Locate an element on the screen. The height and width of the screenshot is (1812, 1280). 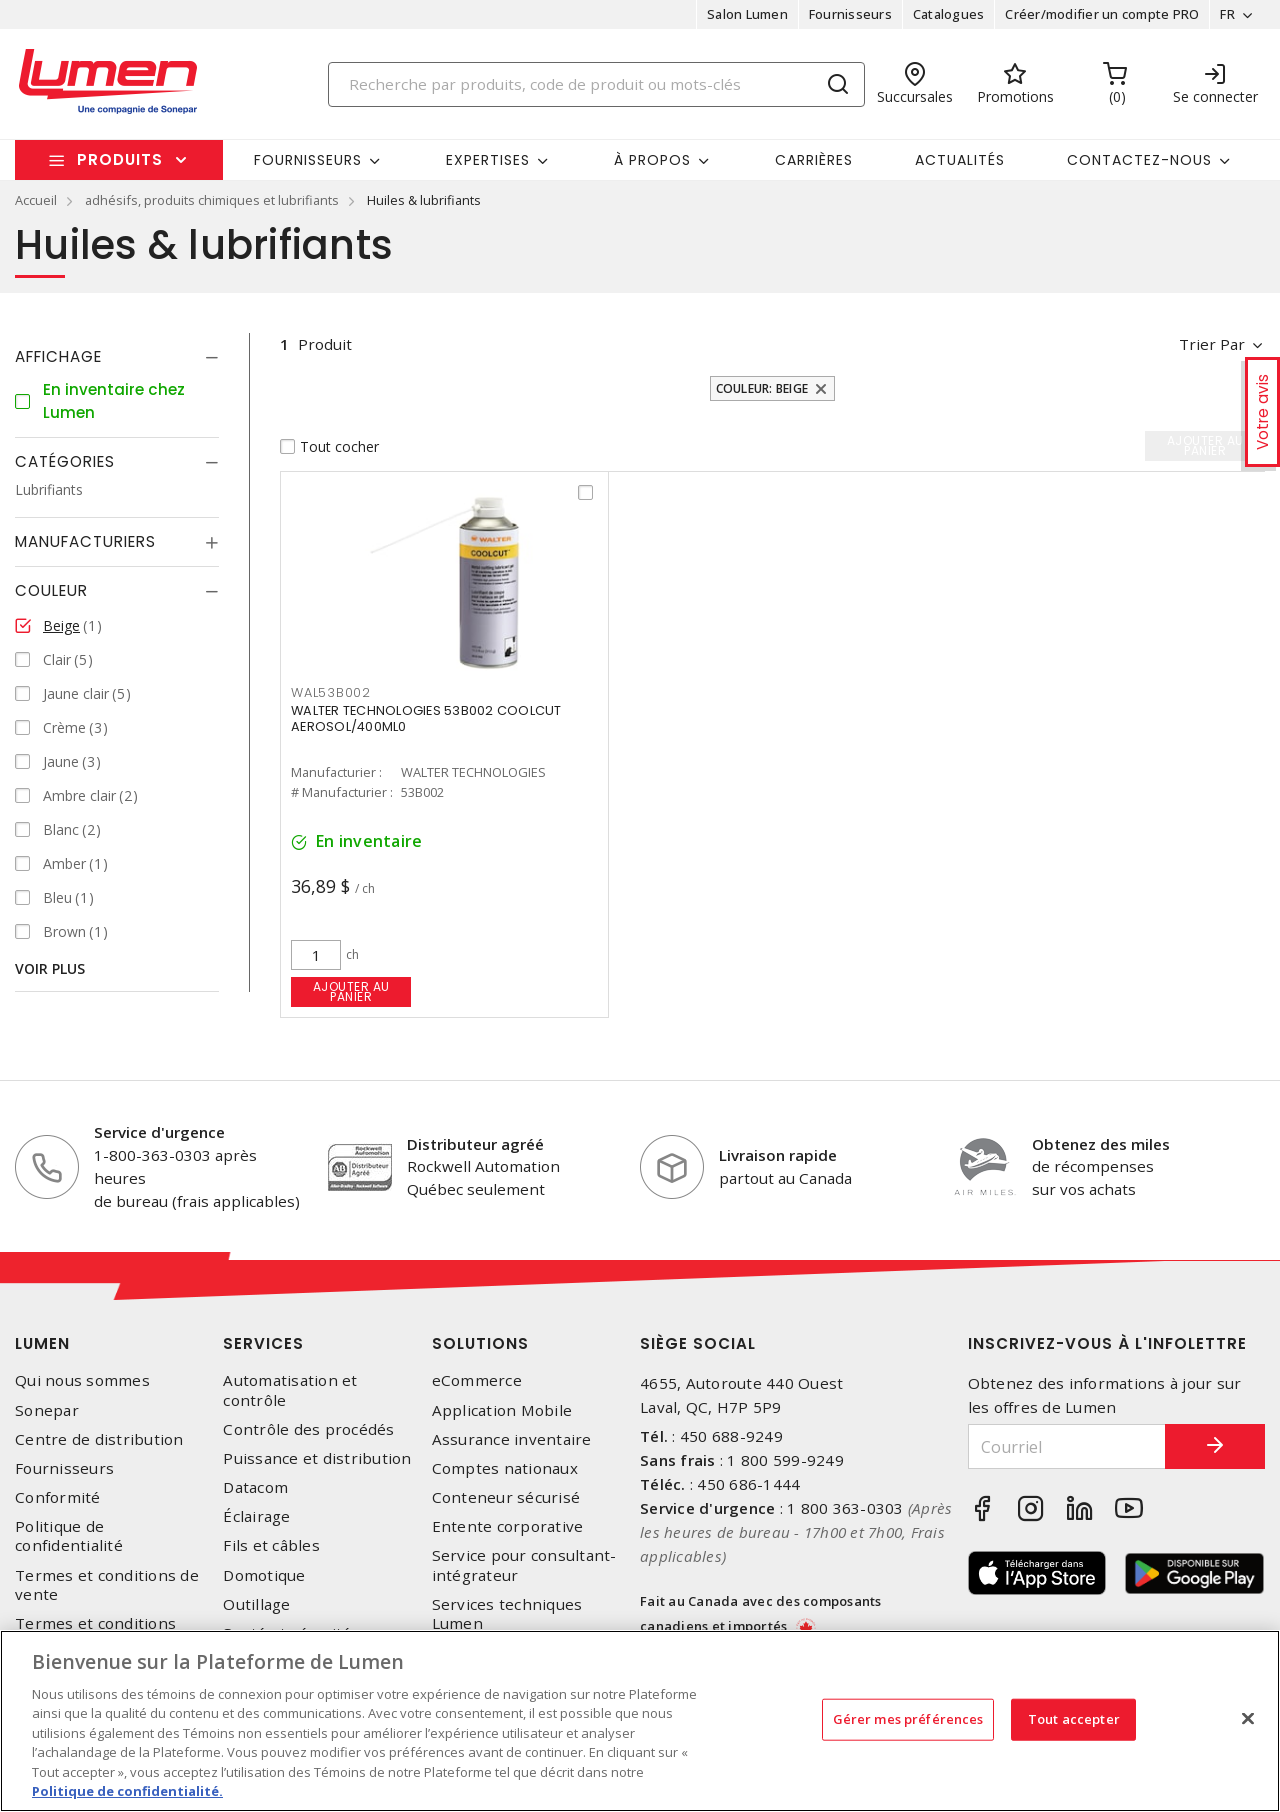
FR [button] is located at coordinates (1227, 14).